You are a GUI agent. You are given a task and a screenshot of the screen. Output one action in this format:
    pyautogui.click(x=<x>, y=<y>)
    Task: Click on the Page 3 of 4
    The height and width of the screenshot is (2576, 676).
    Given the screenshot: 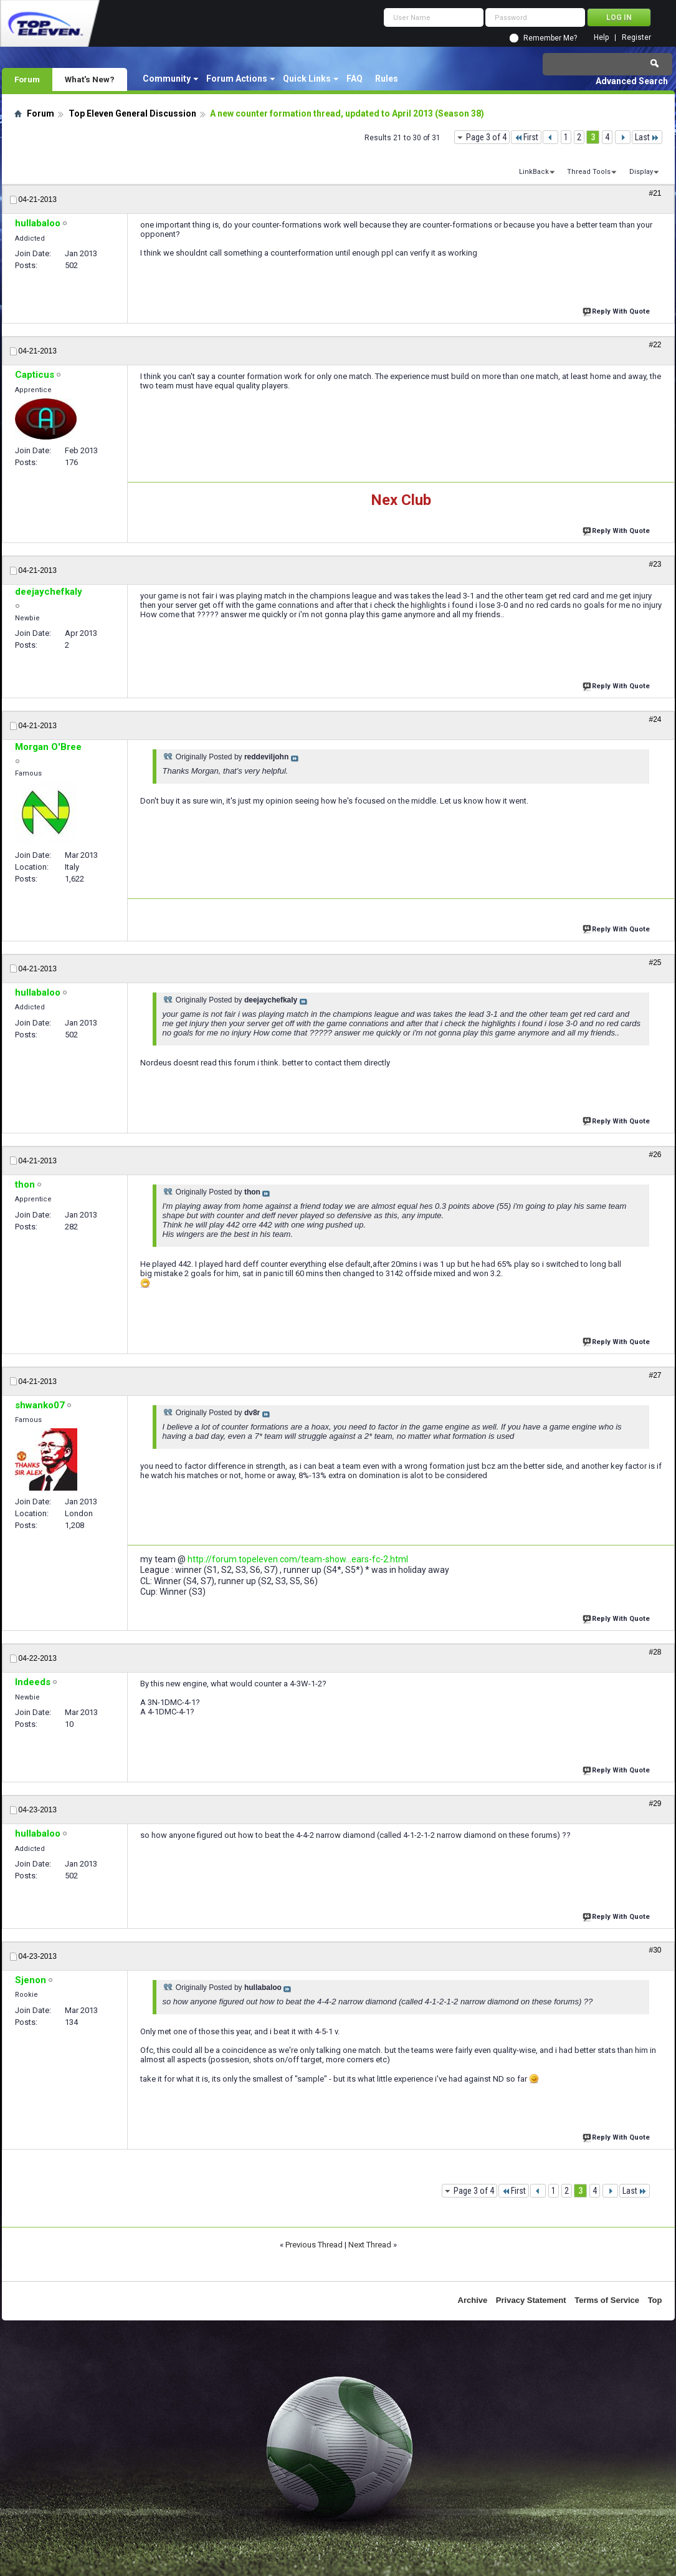 What is the action you would take?
    pyautogui.click(x=486, y=137)
    